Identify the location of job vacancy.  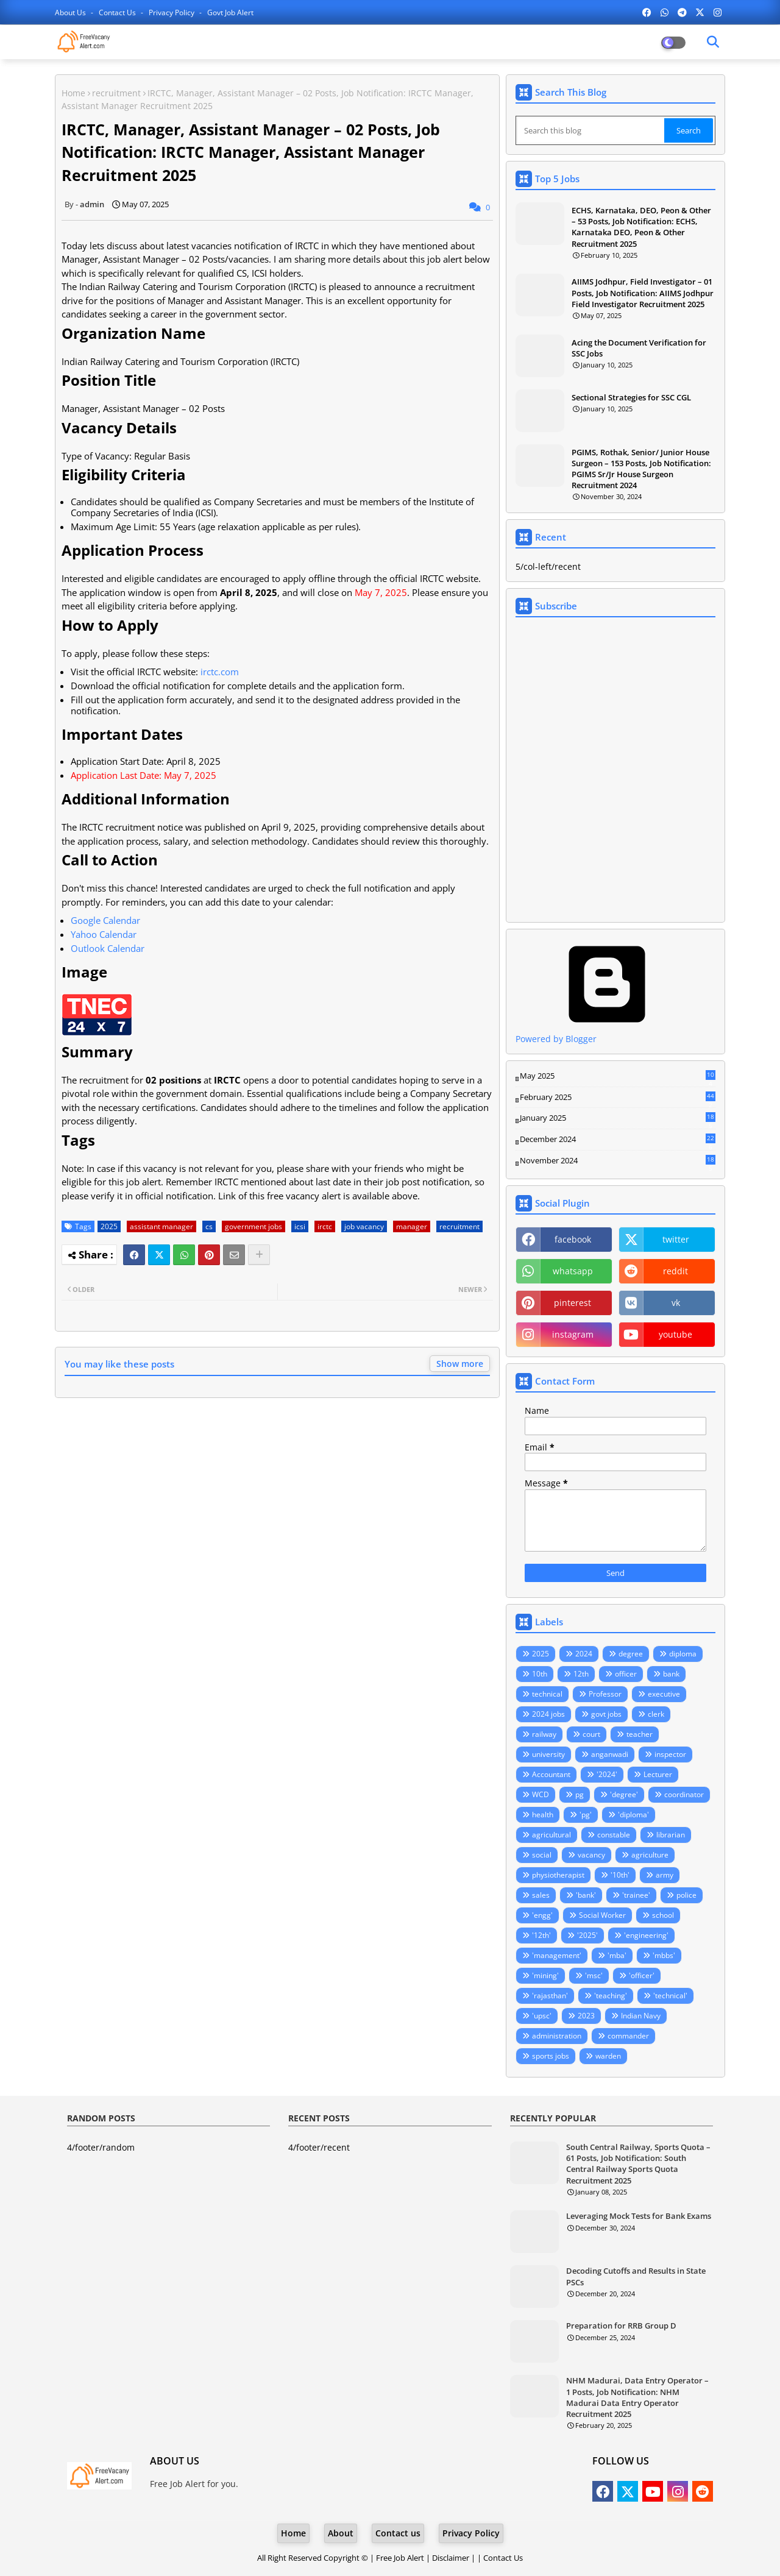
(364, 1226).